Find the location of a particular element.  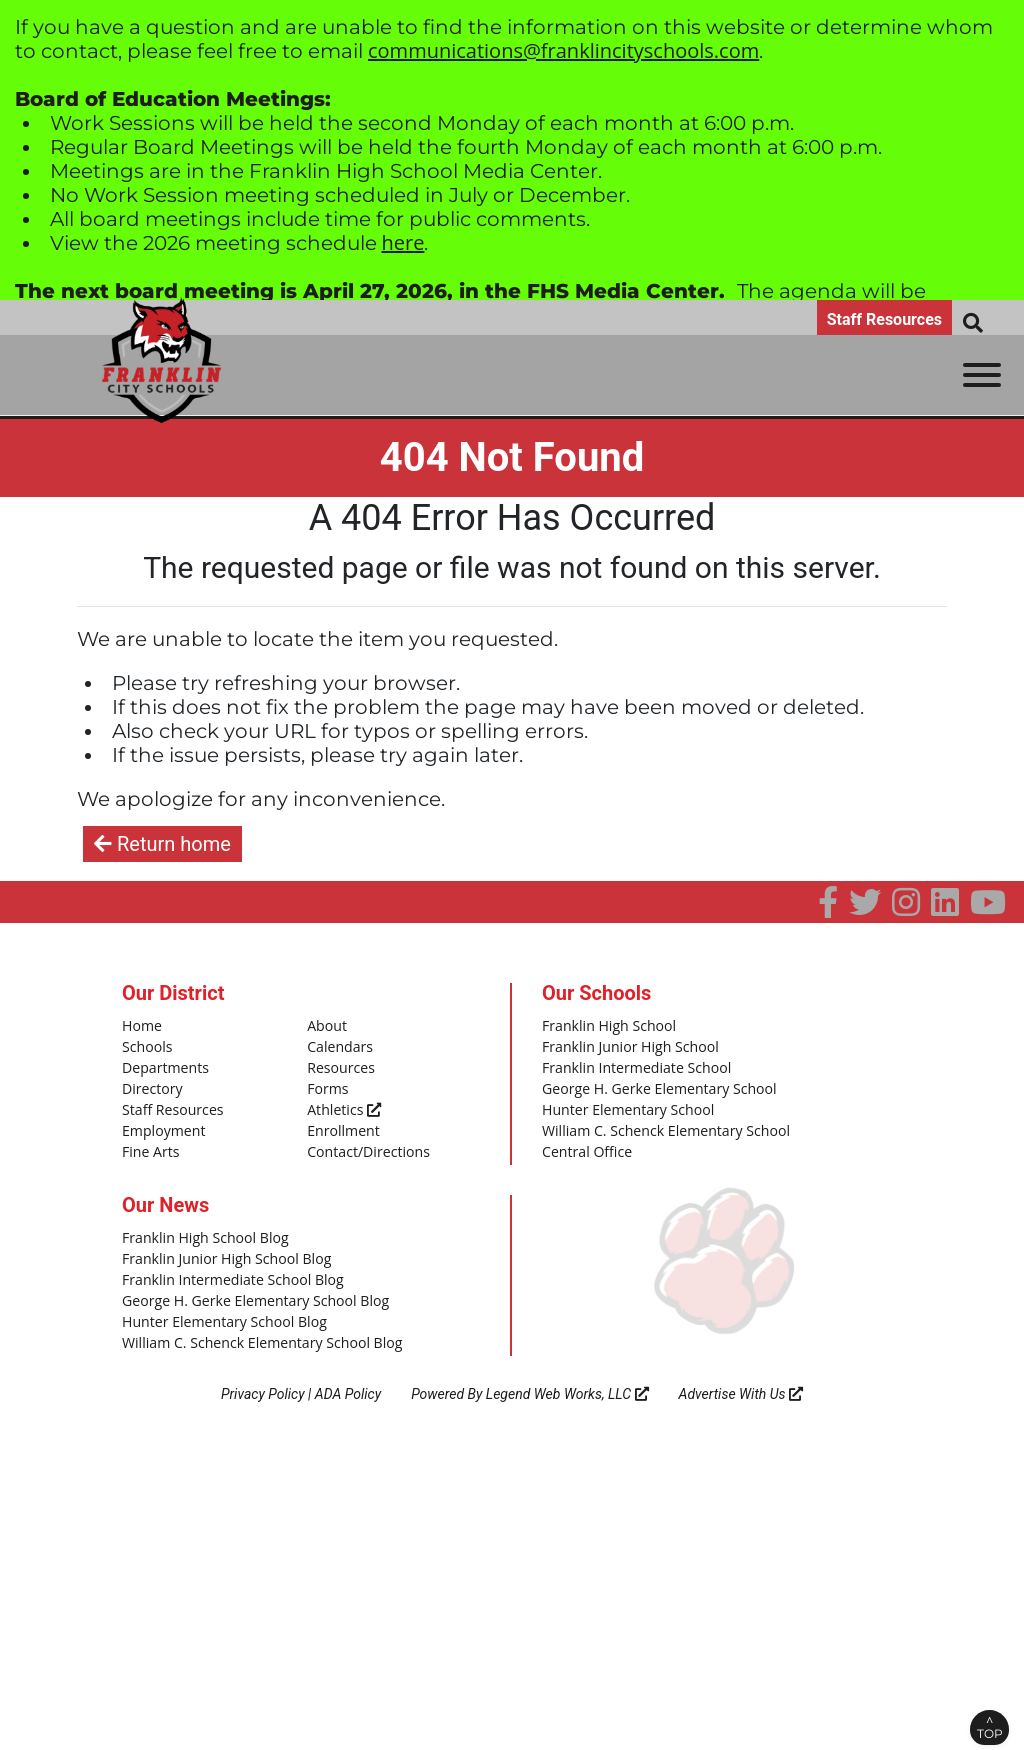

Calendars is located at coordinates (337, 1046).